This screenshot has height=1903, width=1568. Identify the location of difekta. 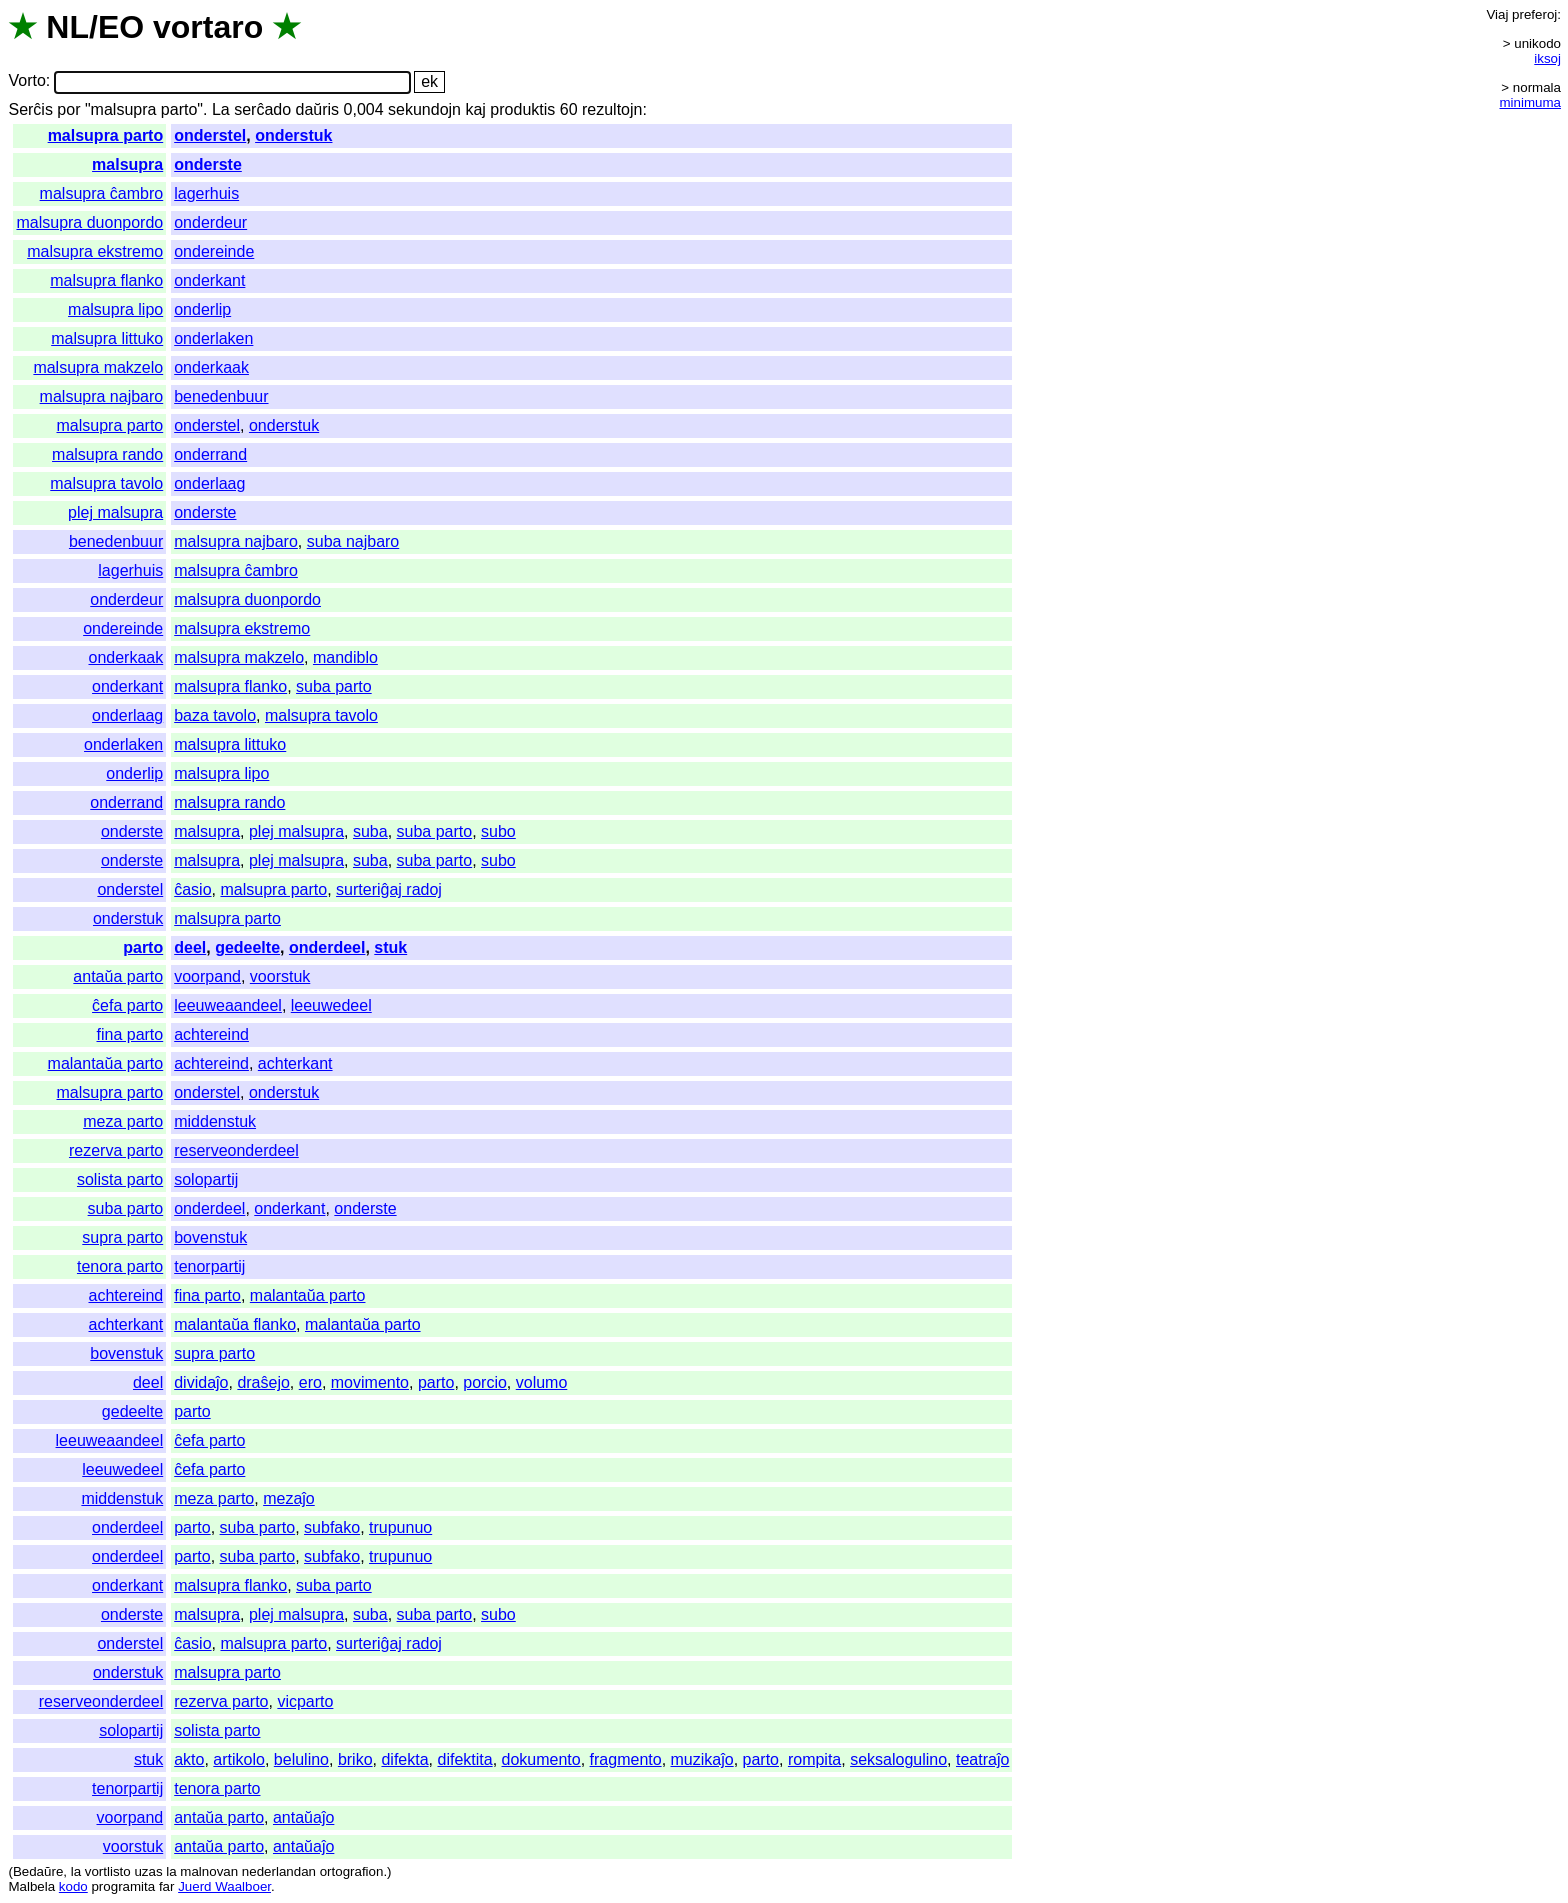
(404, 1759).